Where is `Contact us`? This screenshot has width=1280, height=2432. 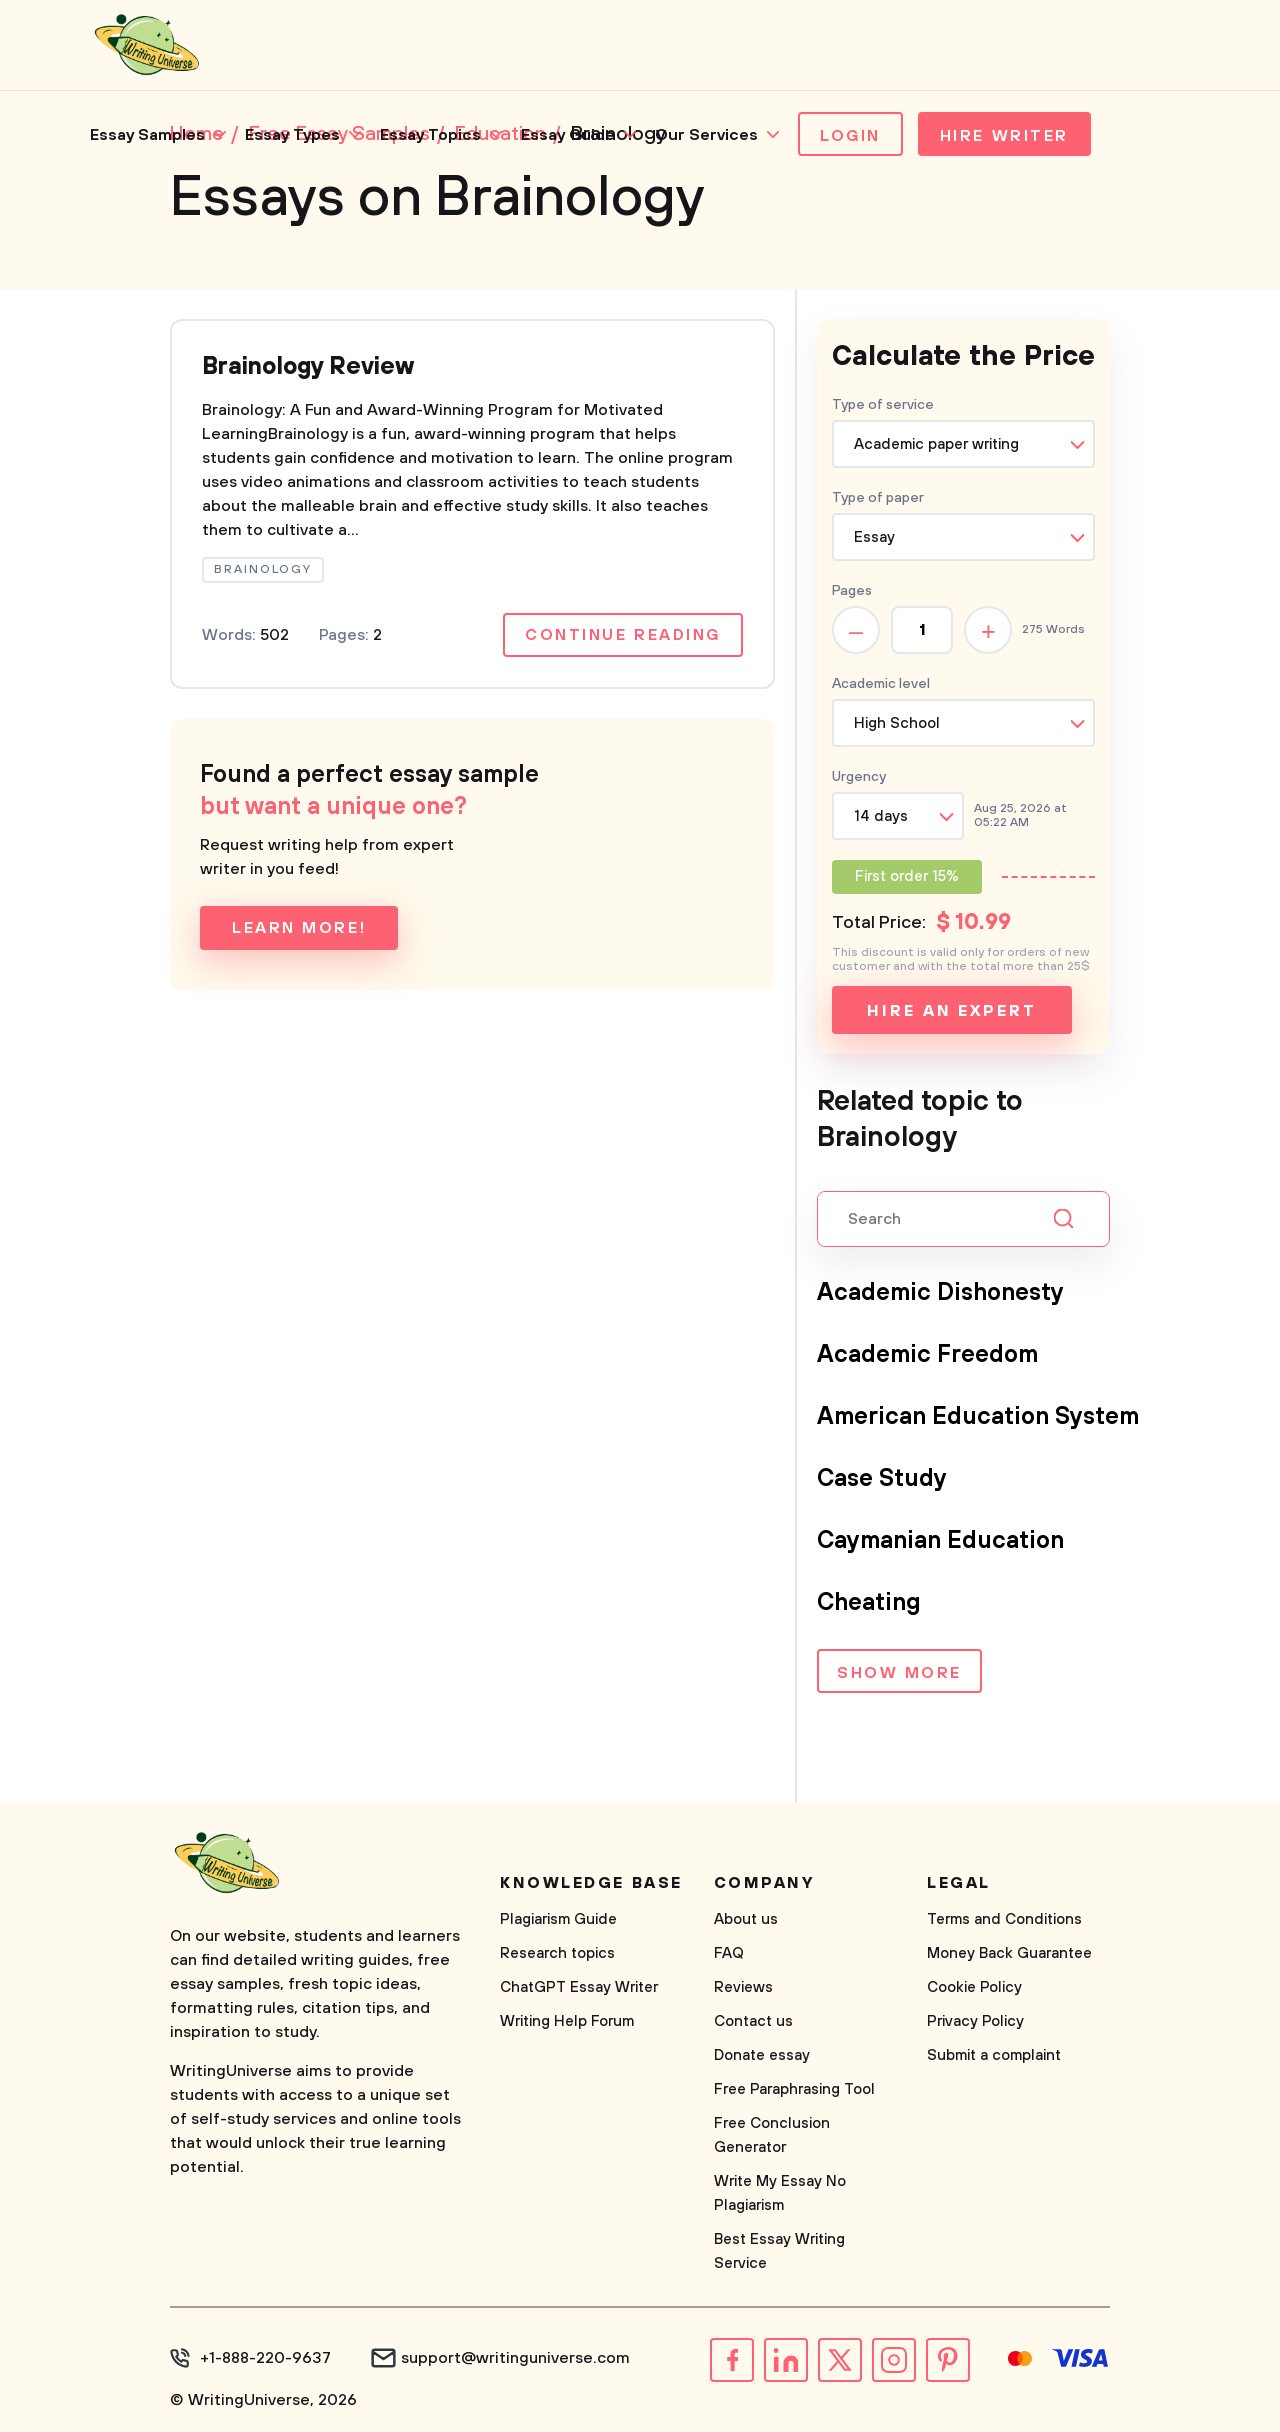
Contact us is located at coordinates (753, 2021).